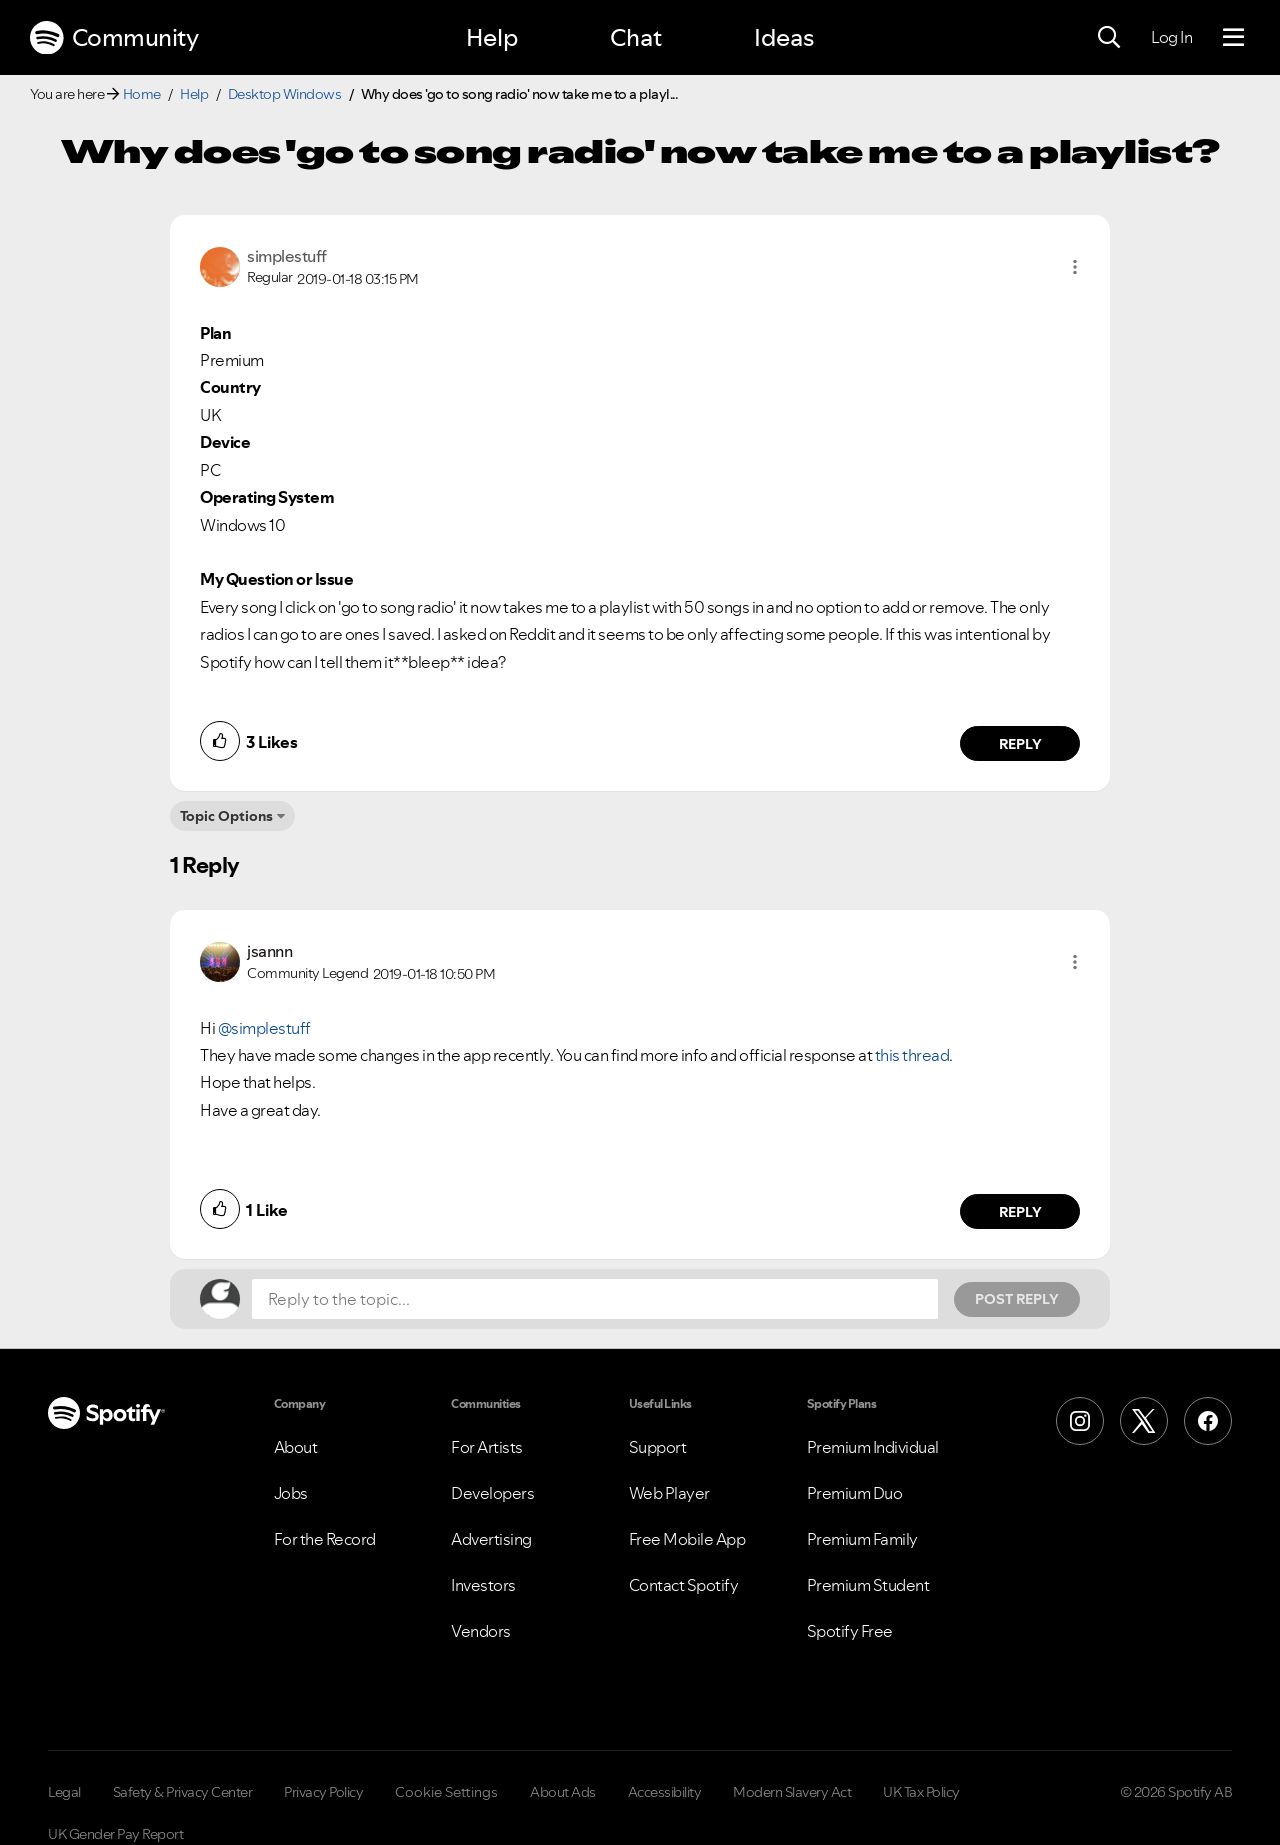 The image size is (1280, 1845). What do you see at coordinates (64, 1792) in the screenshot?
I see `Legal` at bounding box center [64, 1792].